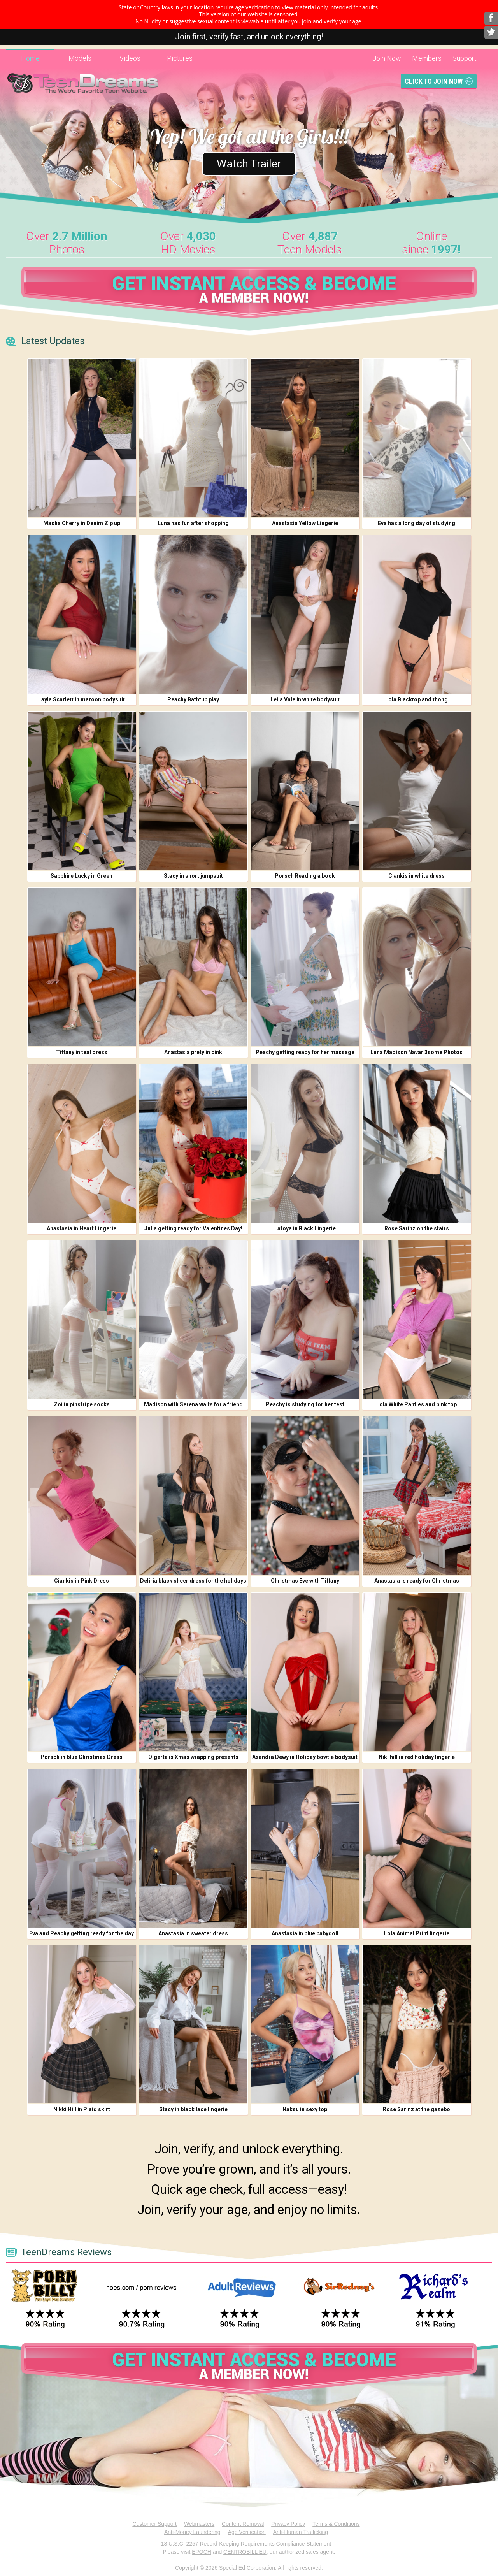 This screenshot has width=498, height=2576. What do you see at coordinates (79, 58) in the screenshot?
I see `Models` at bounding box center [79, 58].